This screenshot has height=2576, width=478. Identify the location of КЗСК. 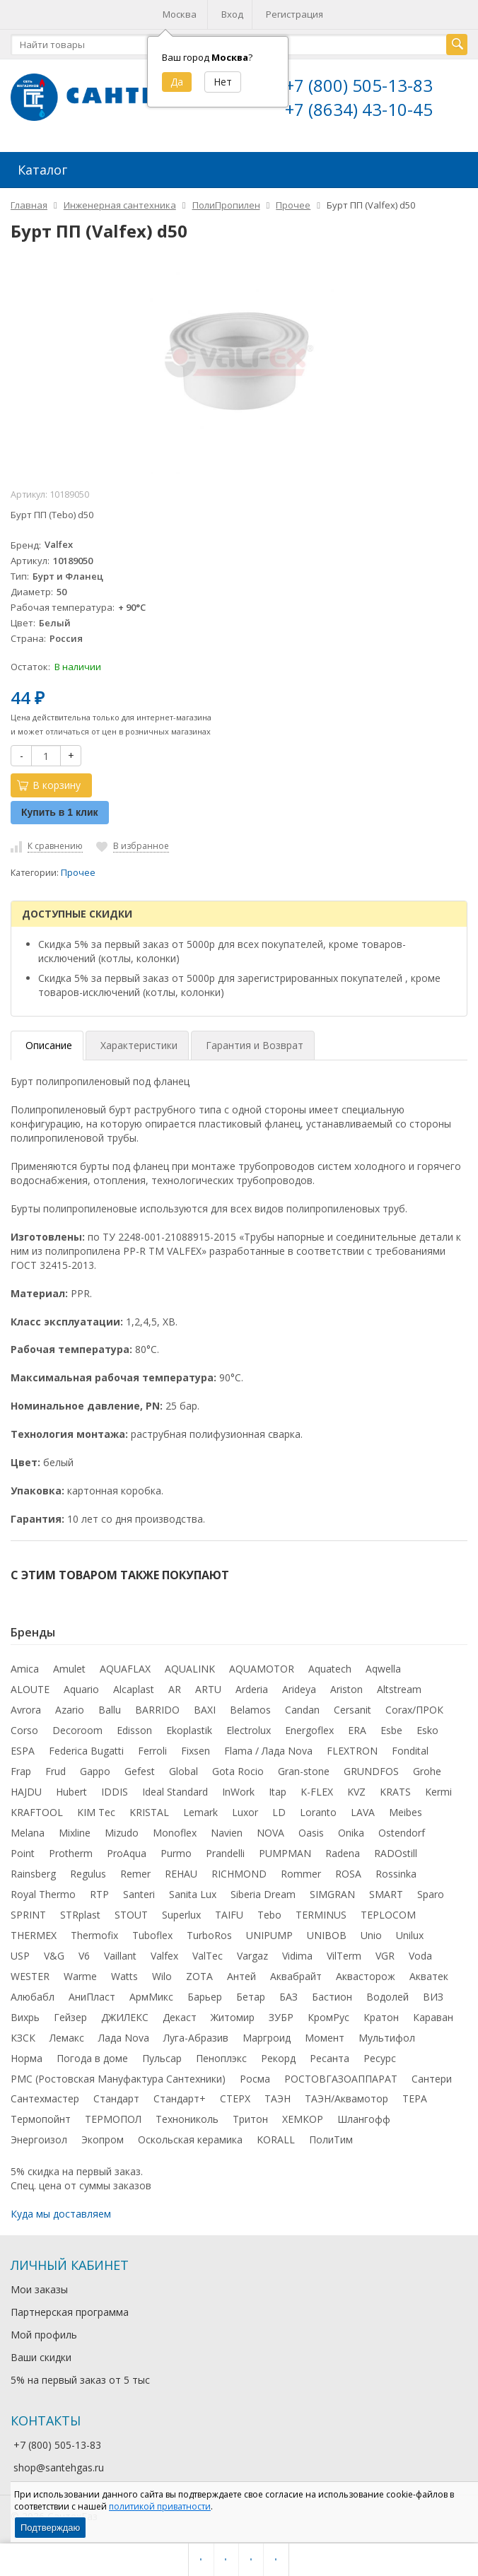
(23, 2036).